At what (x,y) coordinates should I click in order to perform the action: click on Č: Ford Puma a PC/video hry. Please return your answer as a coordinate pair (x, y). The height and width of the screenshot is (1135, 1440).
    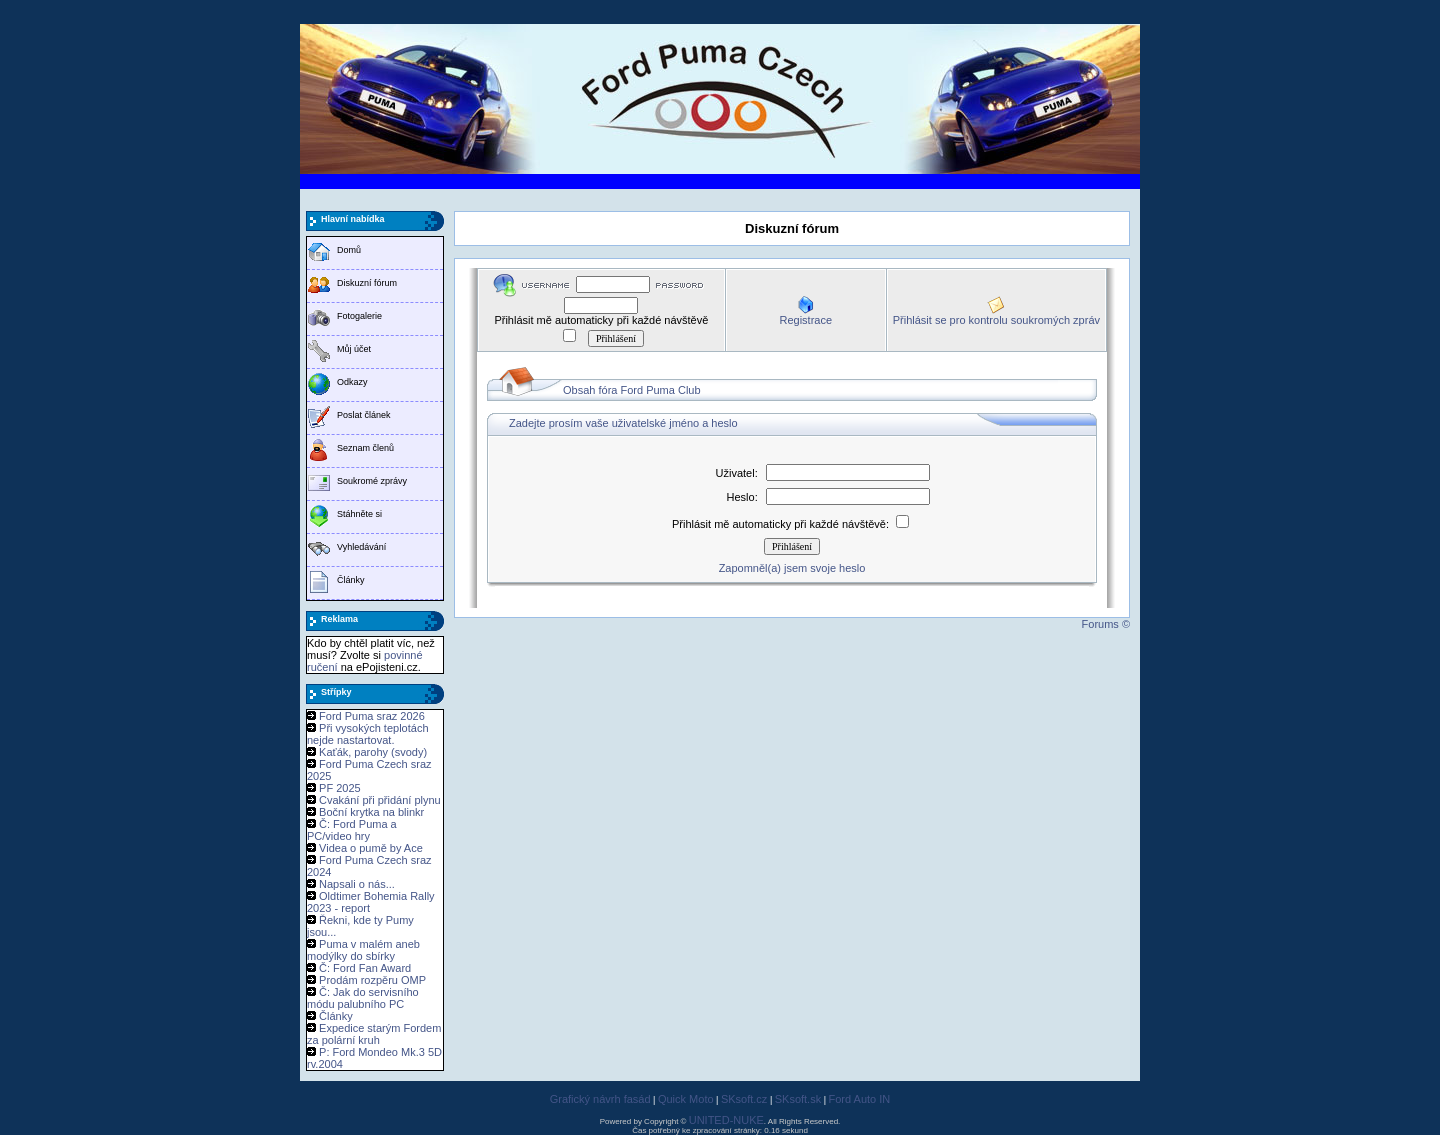
    Looking at the image, I should click on (352, 830).